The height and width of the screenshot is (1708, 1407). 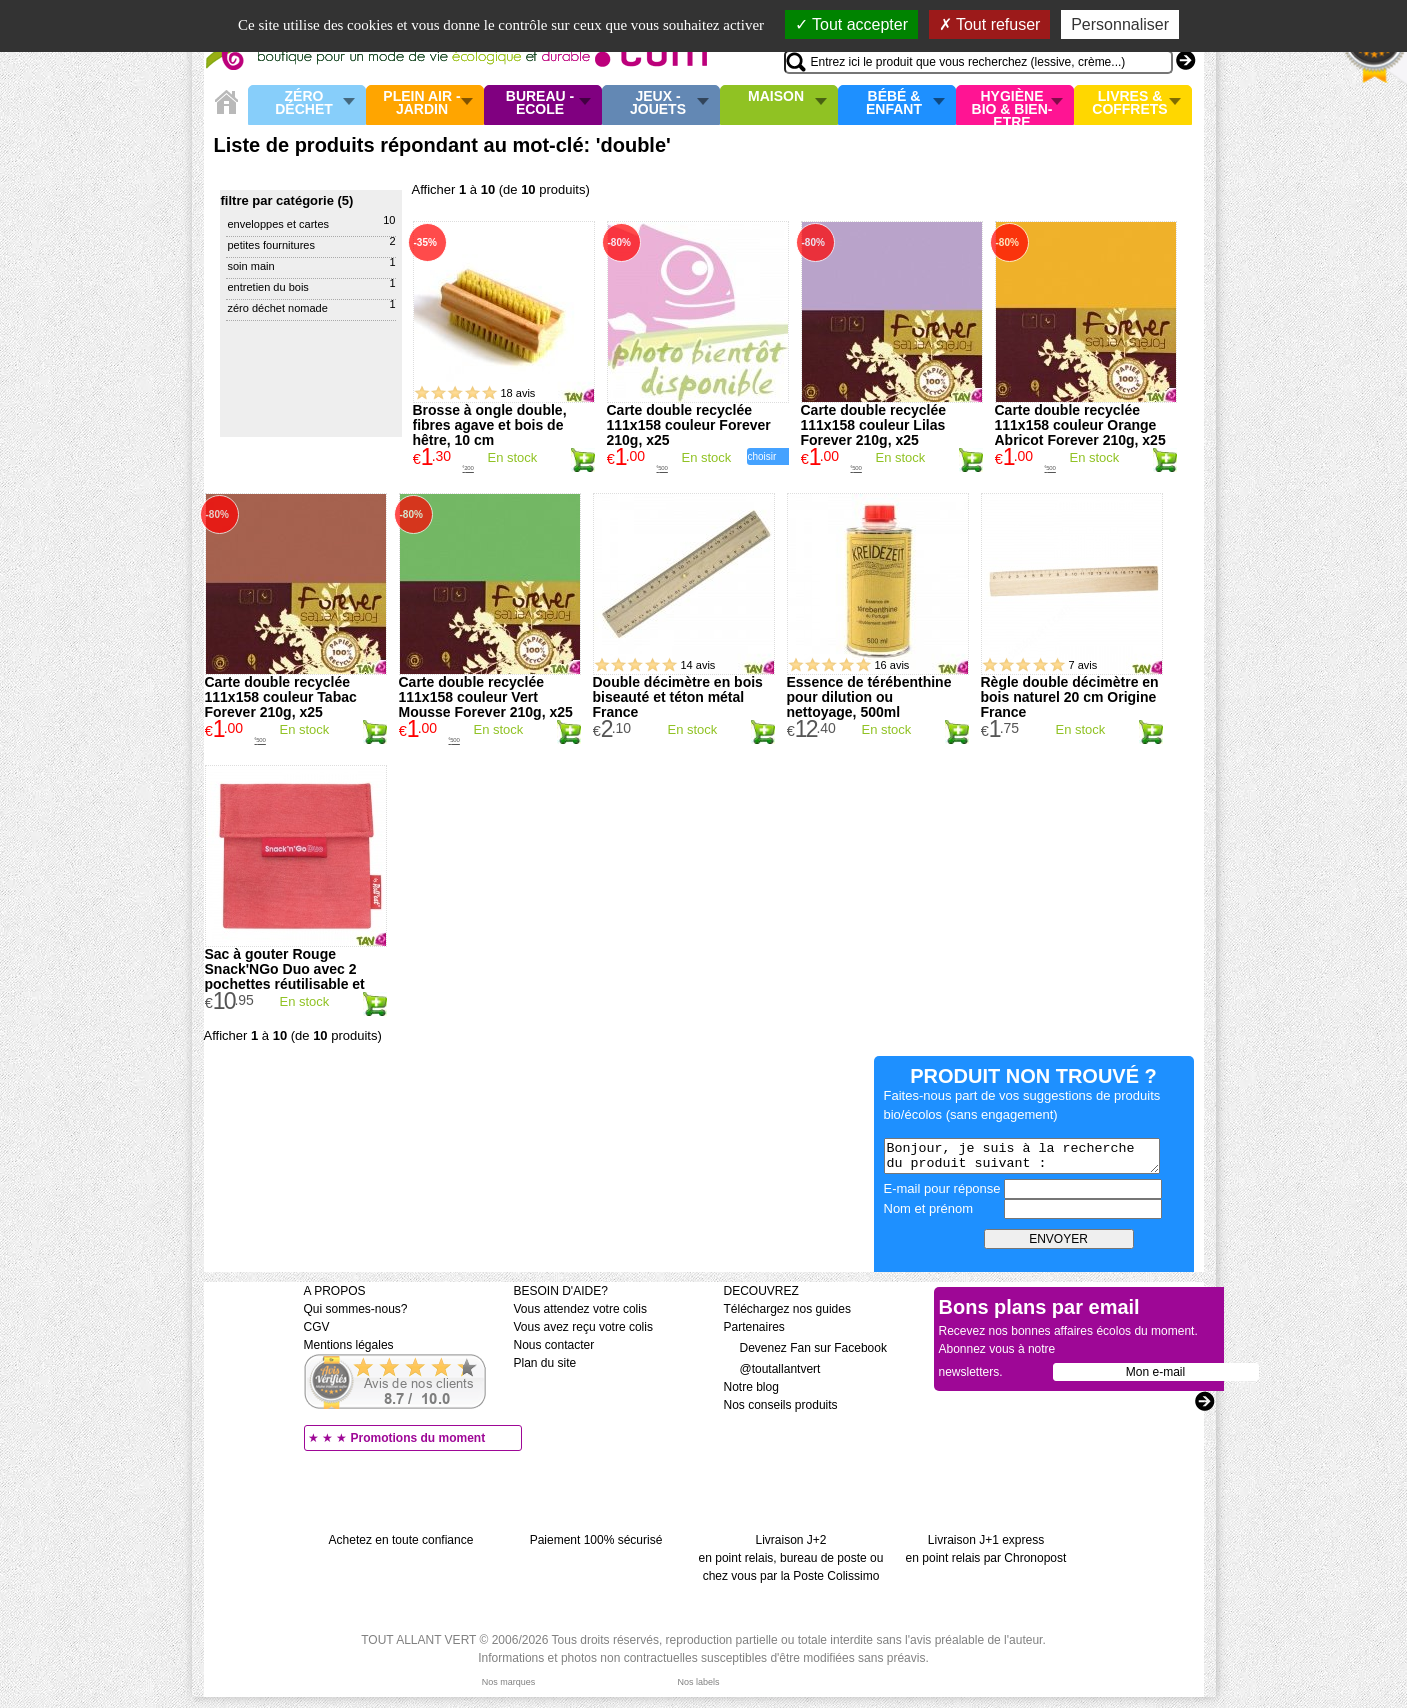 What do you see at coordinates (251, 266) in the screenshot?
I see `Soin main` at bounding box center [251, 266].